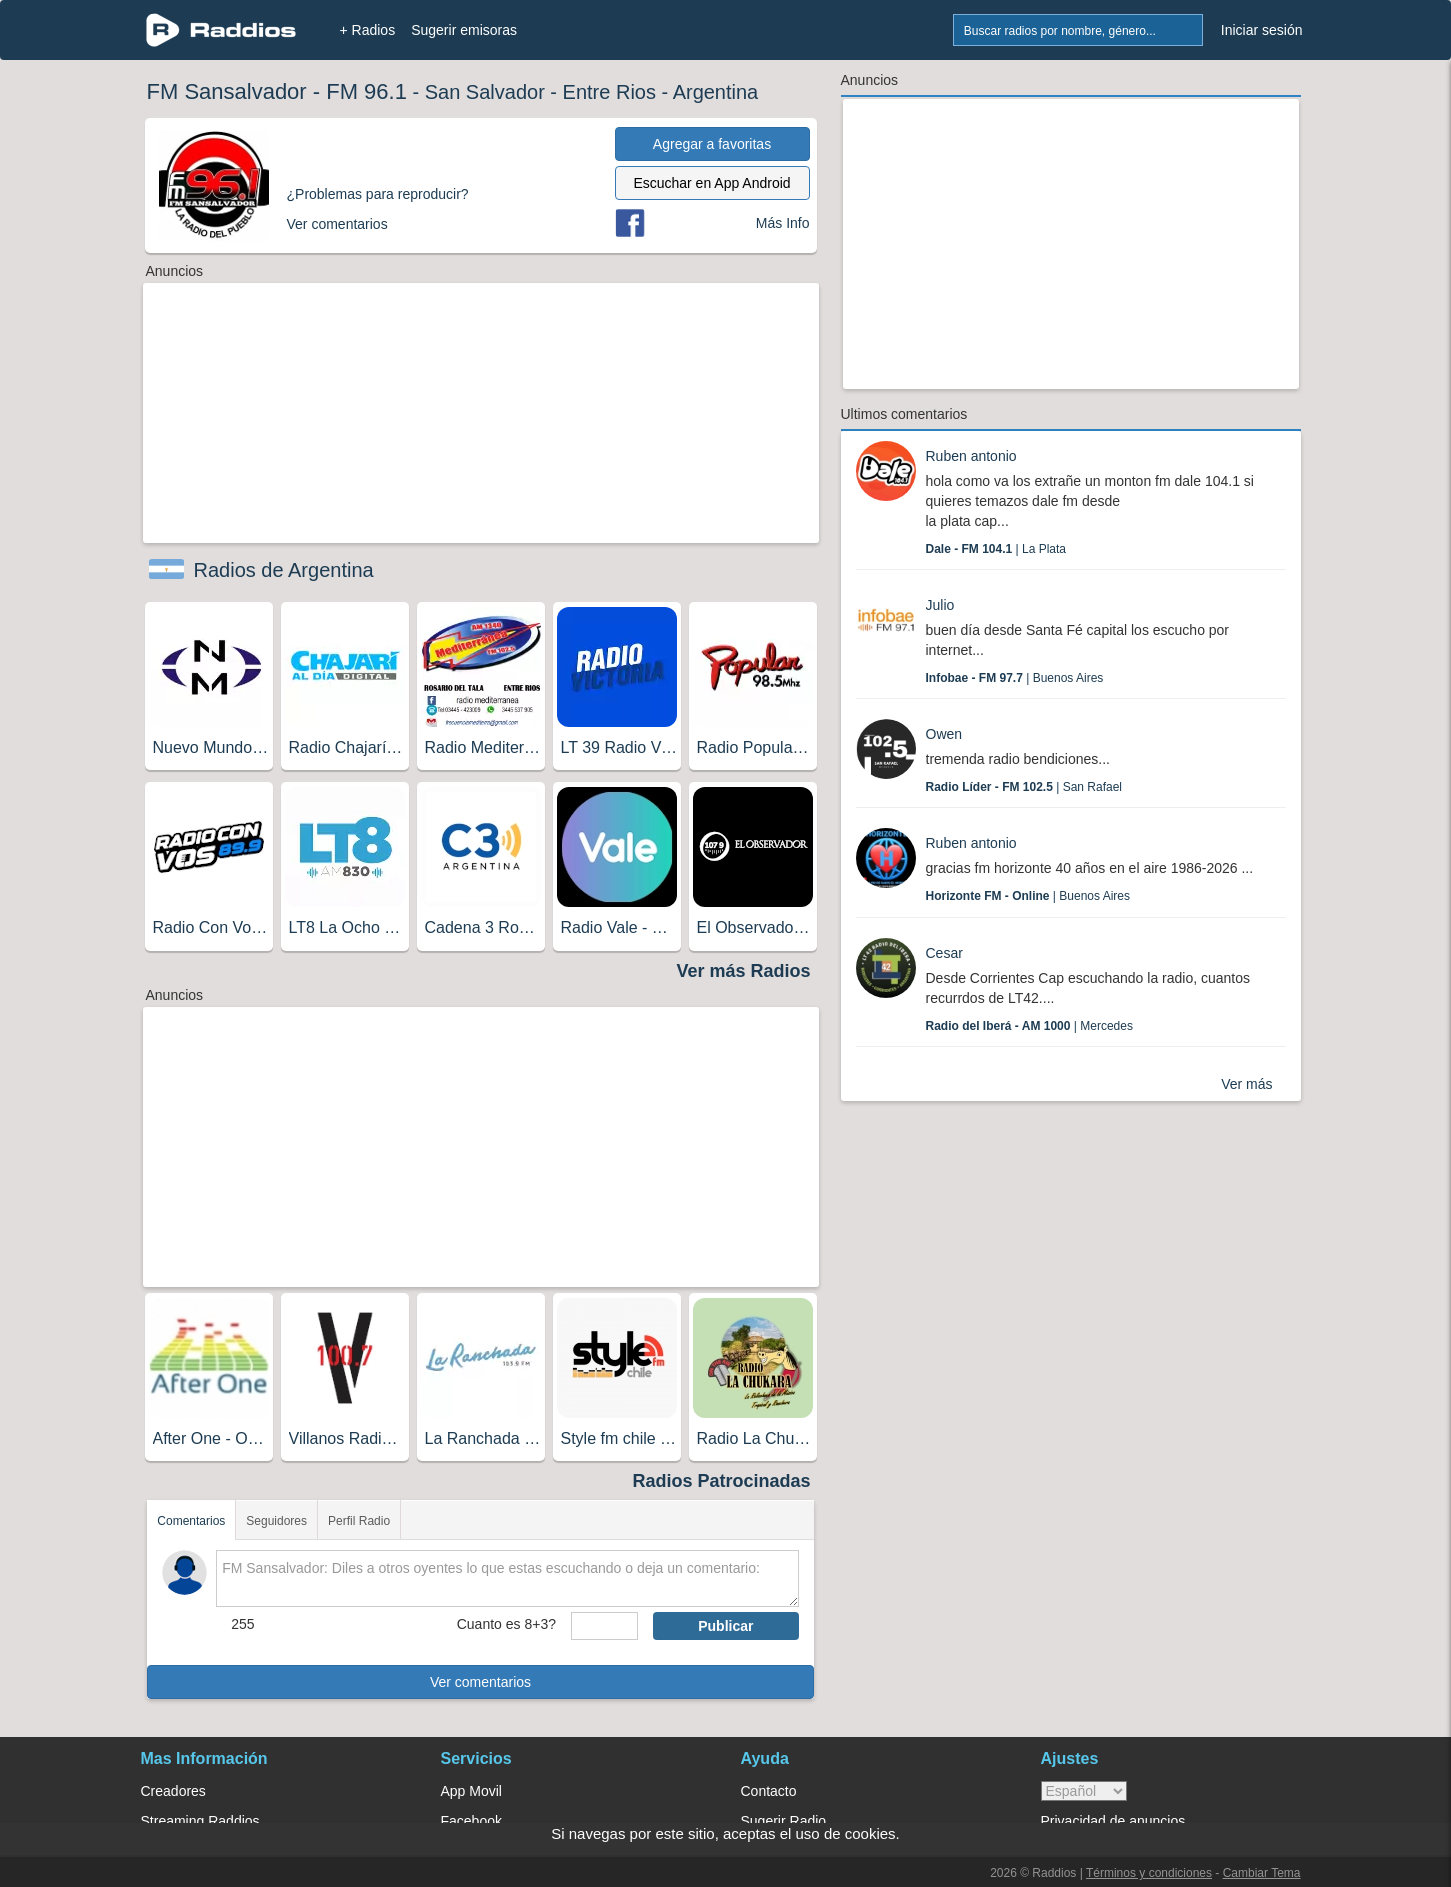 The width and height of the screenshot is (1451, 1887). Describe the element at coordinates (485, 92) in the screenshot. I see `San Salvador` at that location.